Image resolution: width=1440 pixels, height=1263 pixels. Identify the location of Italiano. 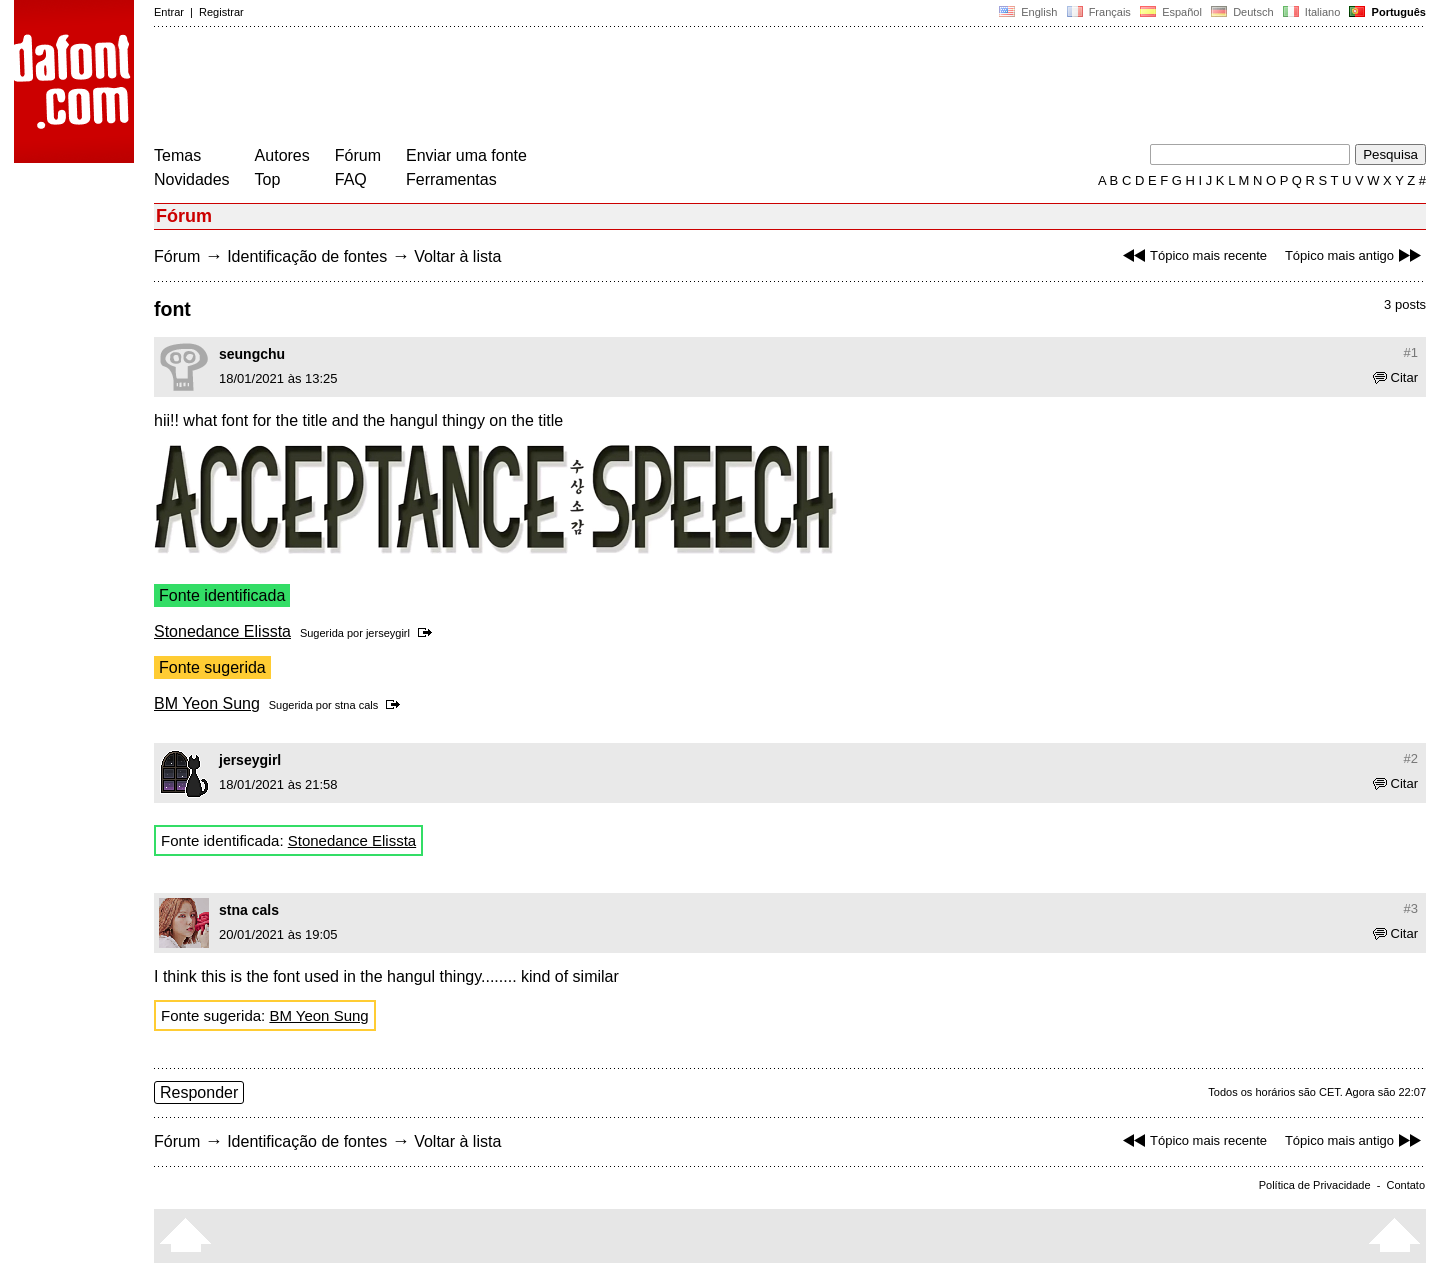
(1312, 12).